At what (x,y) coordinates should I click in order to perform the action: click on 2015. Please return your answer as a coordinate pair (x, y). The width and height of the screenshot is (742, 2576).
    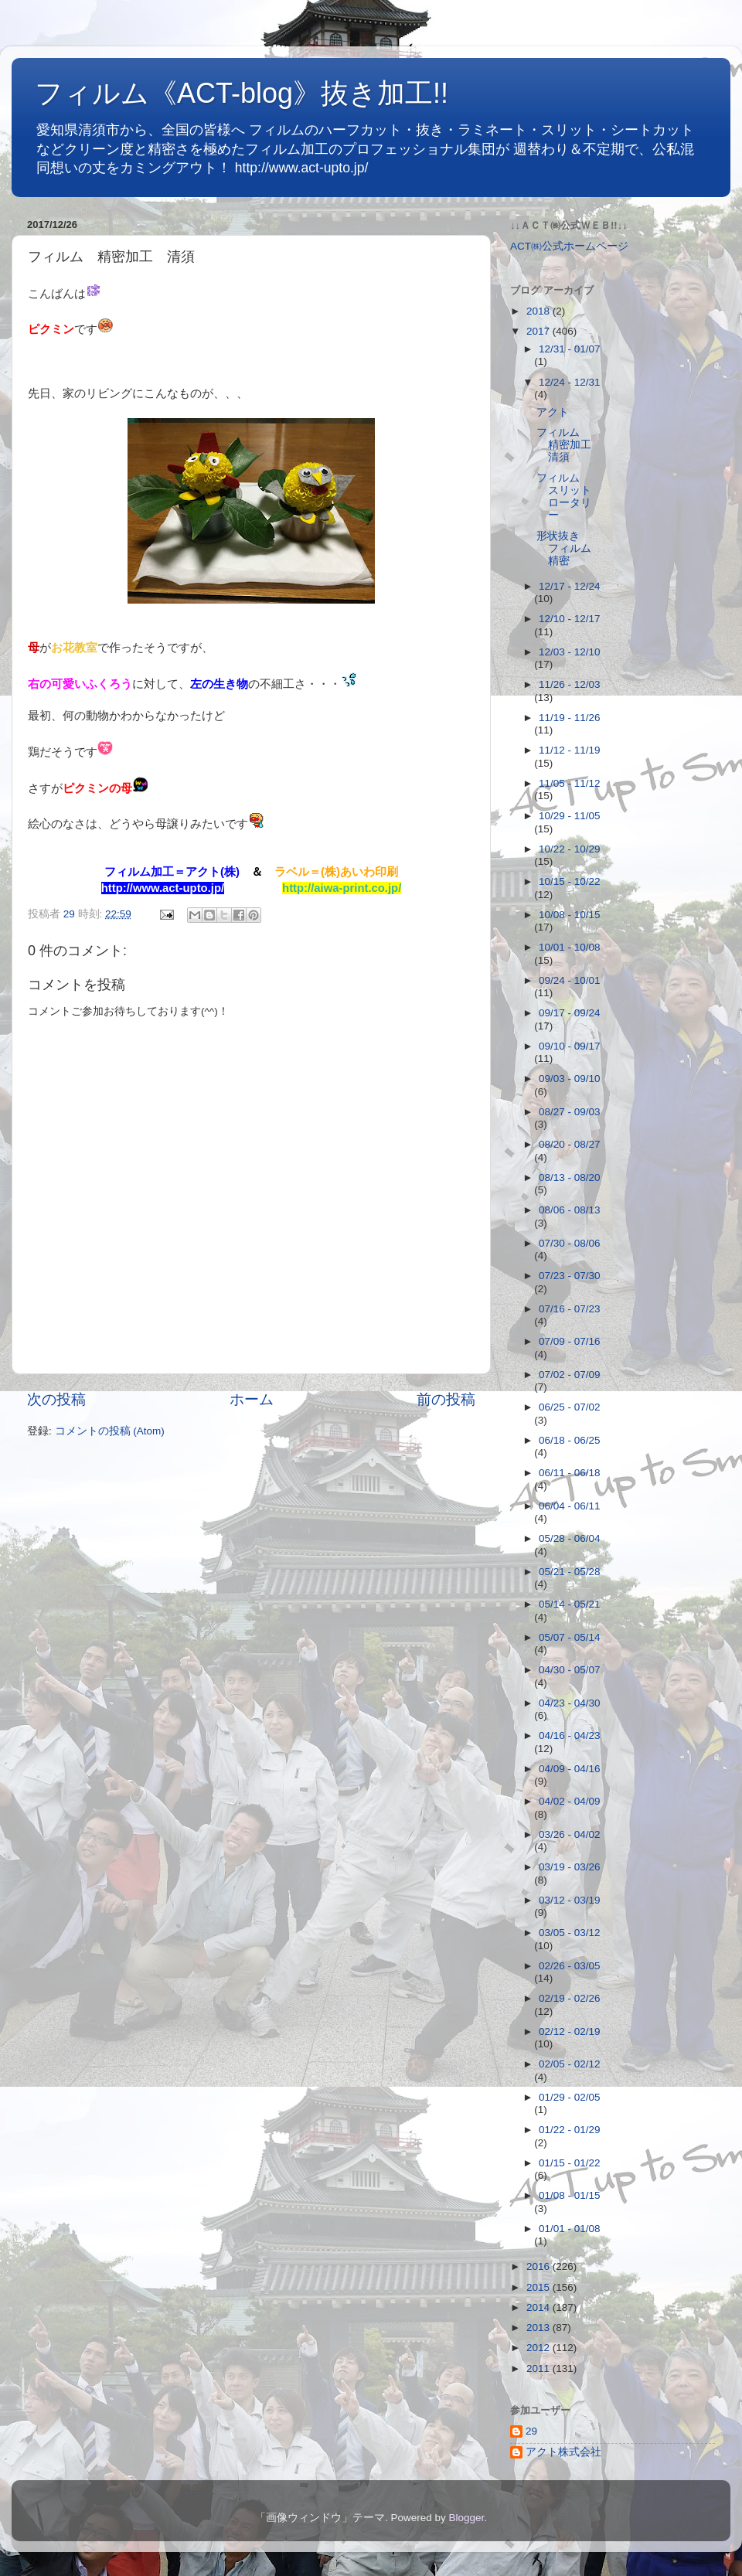
    Looking at the image, I should click on (539, 2287).